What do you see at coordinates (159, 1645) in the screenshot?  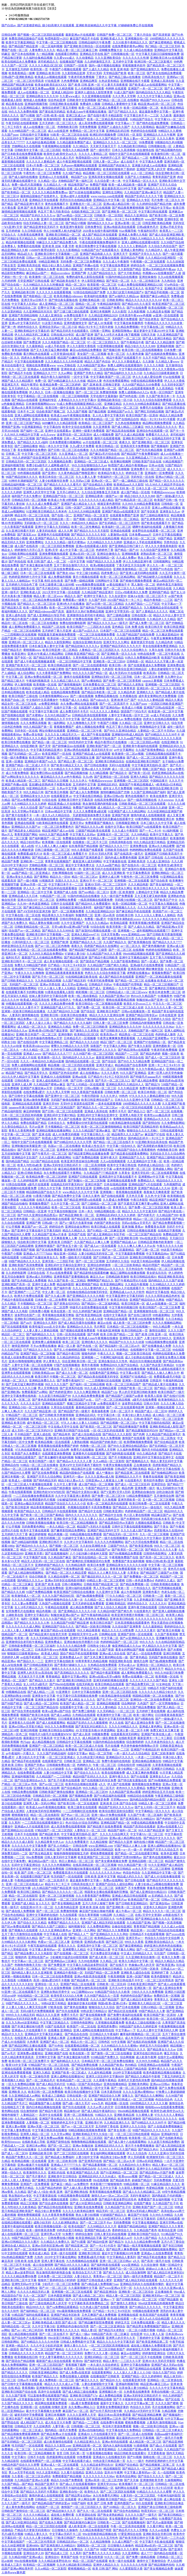 I see `伊人精品久久久久中文字幕` at bounding box center [159, 1645].